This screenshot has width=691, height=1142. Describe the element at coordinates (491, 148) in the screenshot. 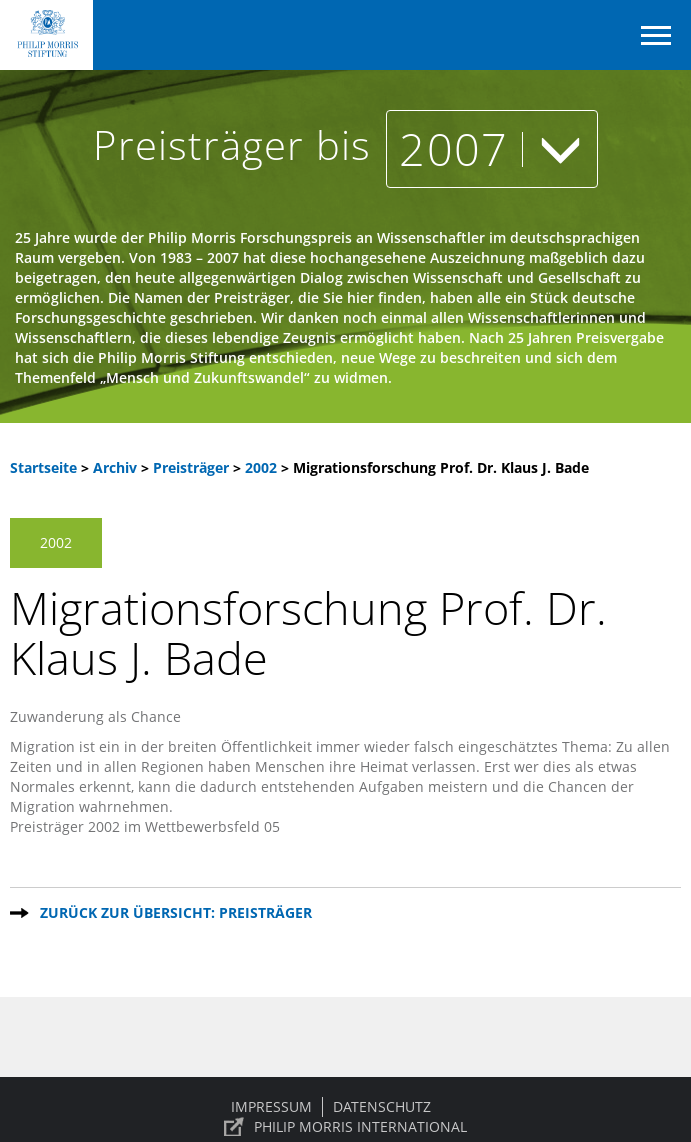

I see `2007` at that location.